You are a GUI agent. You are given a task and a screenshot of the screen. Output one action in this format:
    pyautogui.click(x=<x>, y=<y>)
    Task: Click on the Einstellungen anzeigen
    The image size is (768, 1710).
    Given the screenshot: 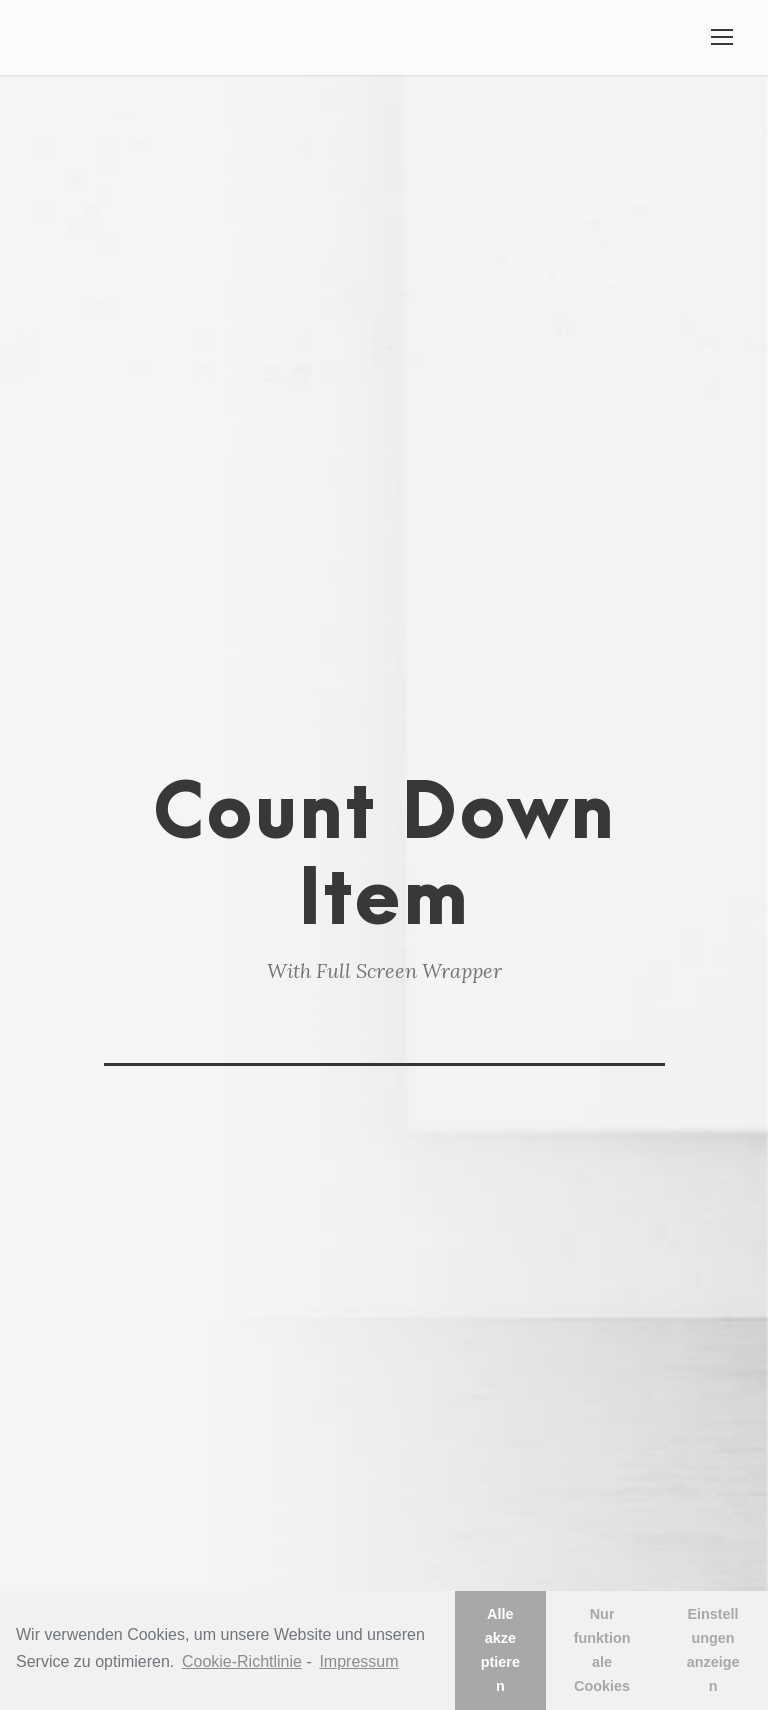 What is the action you would take?
    pyautogui.click(x=713, y=1650)
    